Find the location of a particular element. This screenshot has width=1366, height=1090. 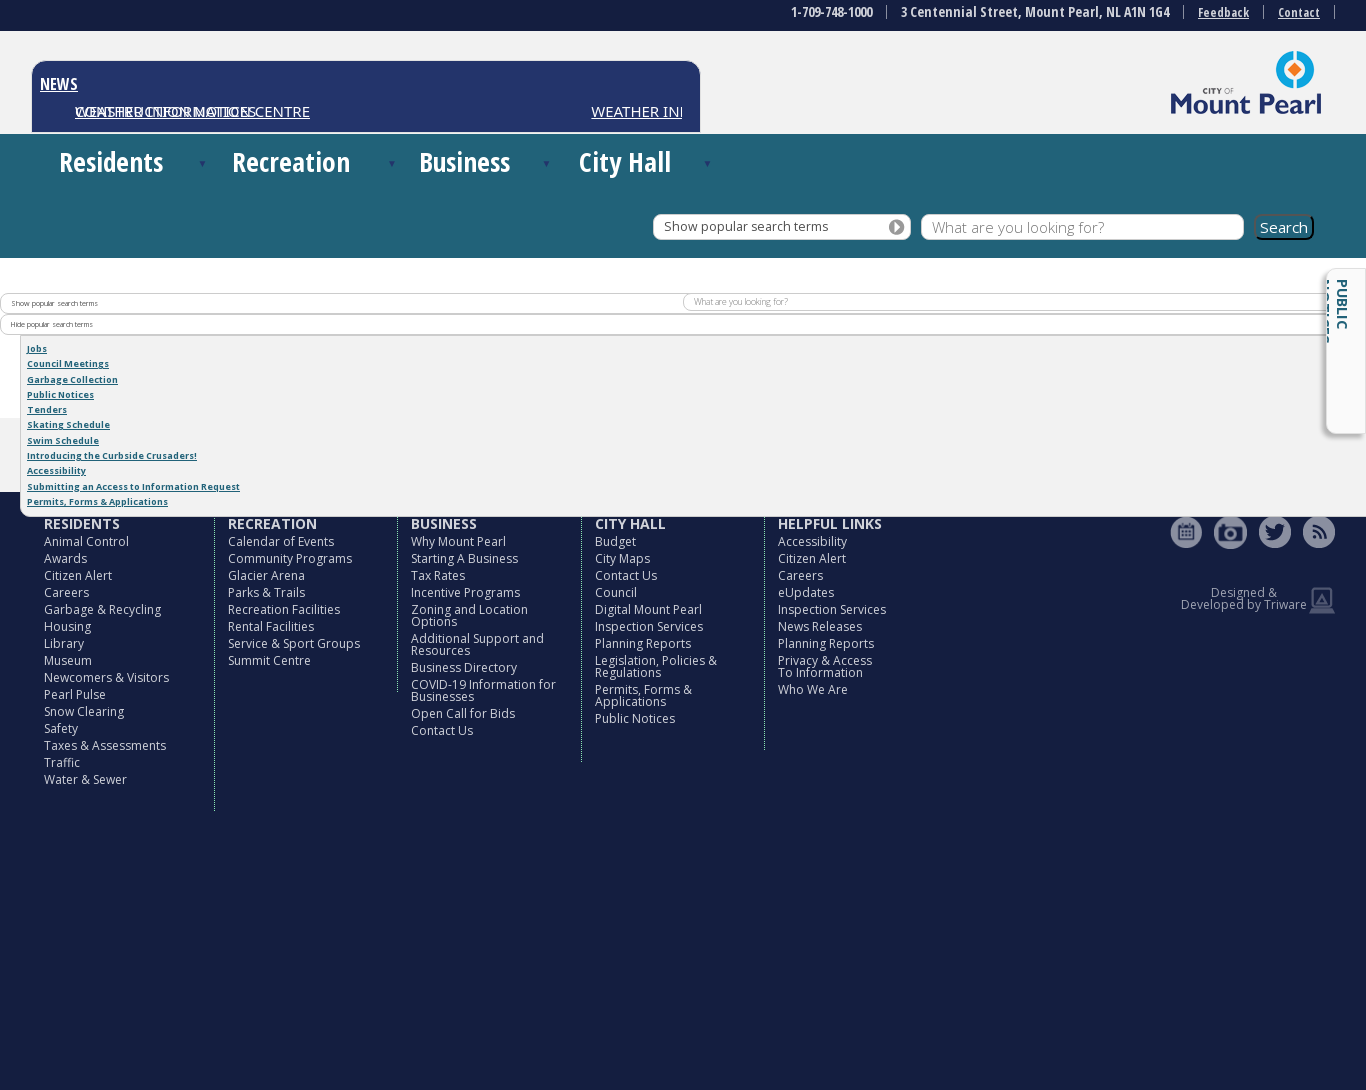

Water & Sewer is located at coordinates (85, 779).